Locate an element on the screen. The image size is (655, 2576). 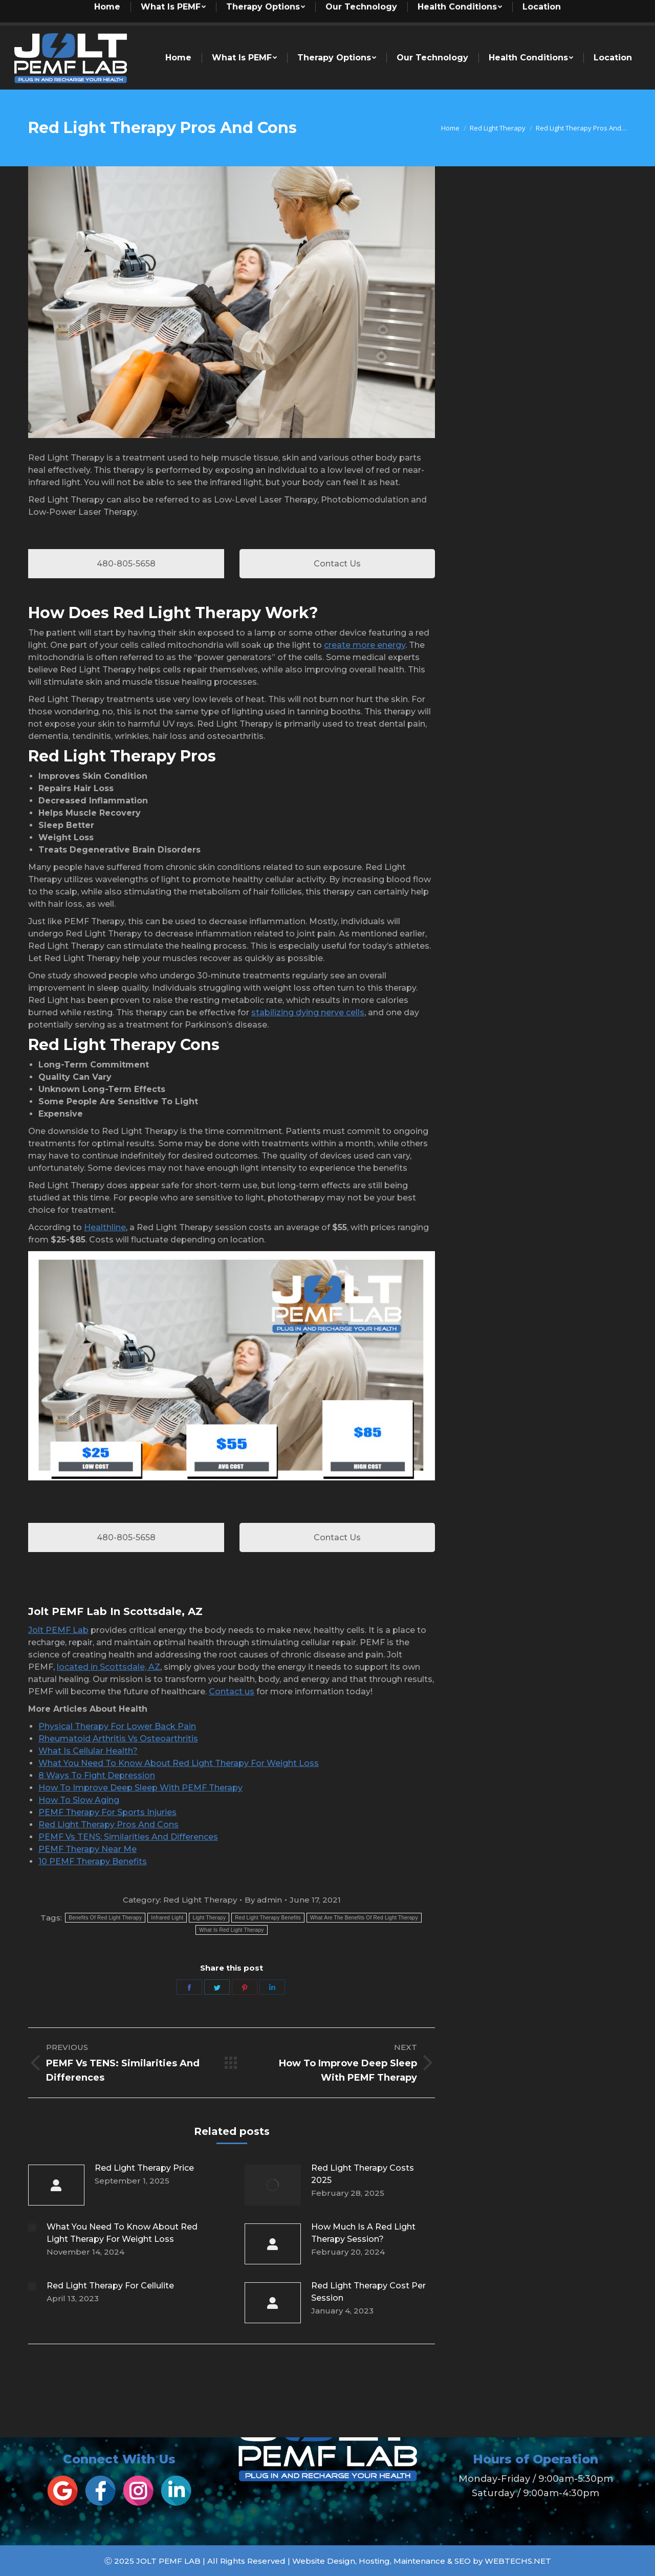
Physical Therapy For Lower Back Pain is located at coordinates (117, 1726).